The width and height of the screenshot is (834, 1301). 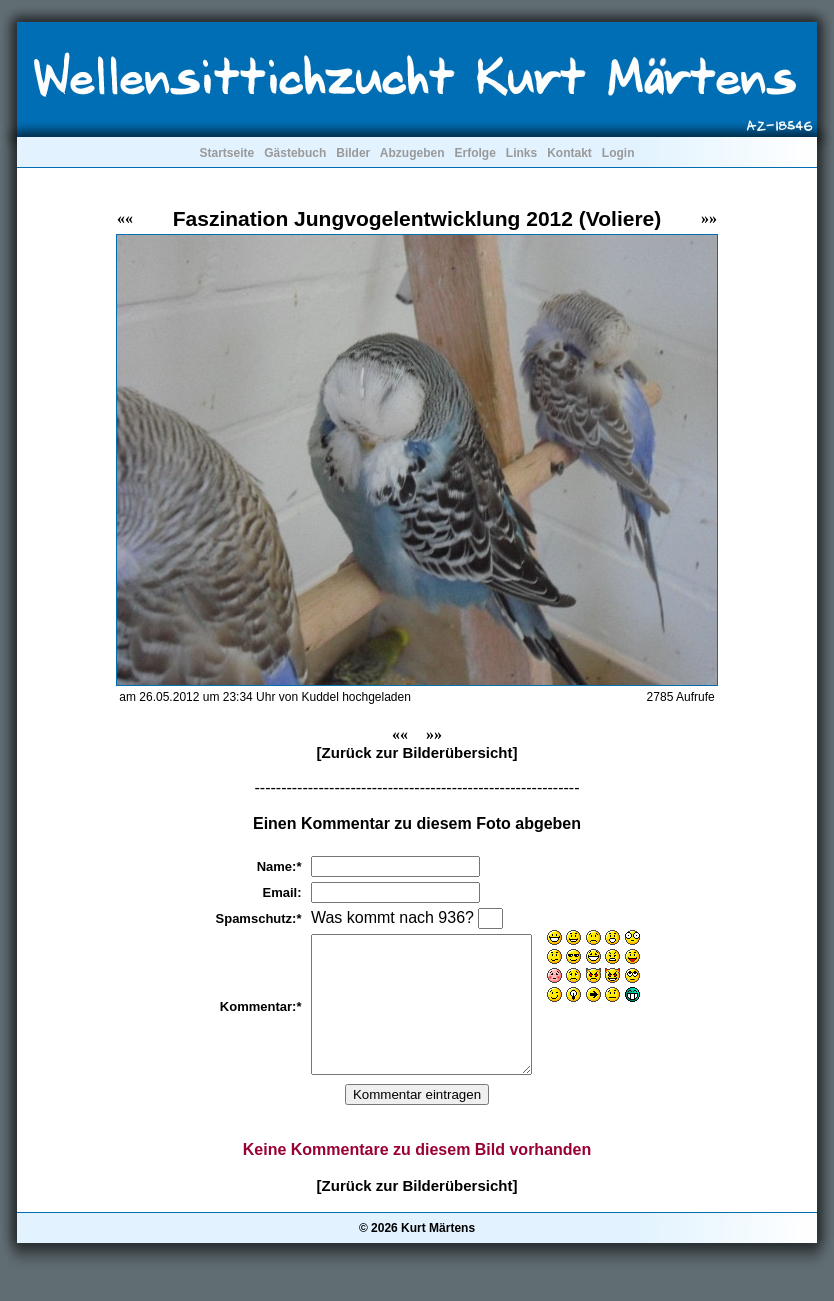 What do you see at coordinates (353, 153) in the screenshot?
I see `Bilder` at bounding box center [353, 153].